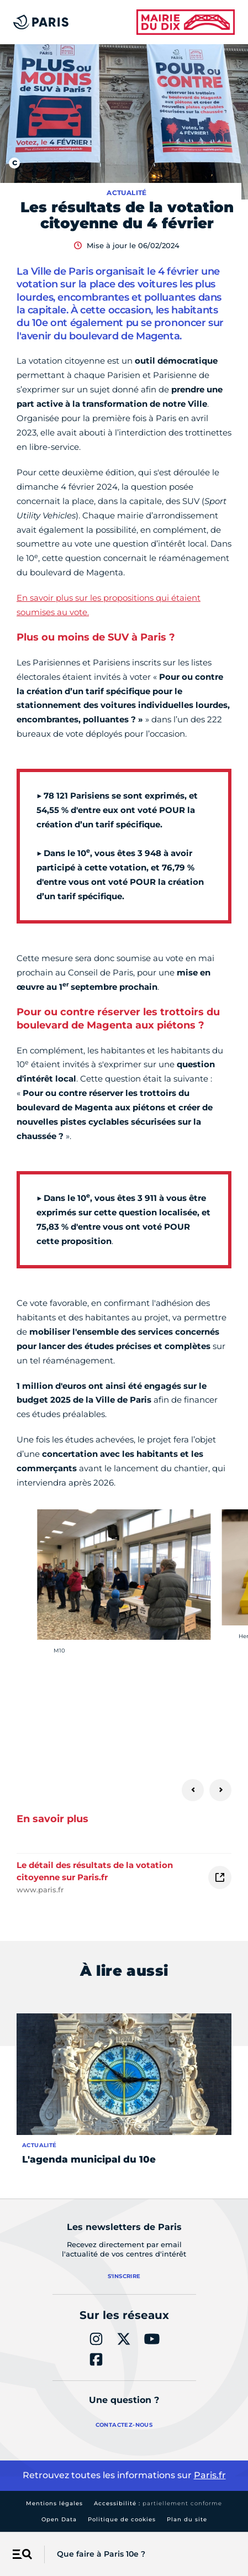 The image size is (248, 2576). I want to click on Paris.fr, so click(210, 2475).